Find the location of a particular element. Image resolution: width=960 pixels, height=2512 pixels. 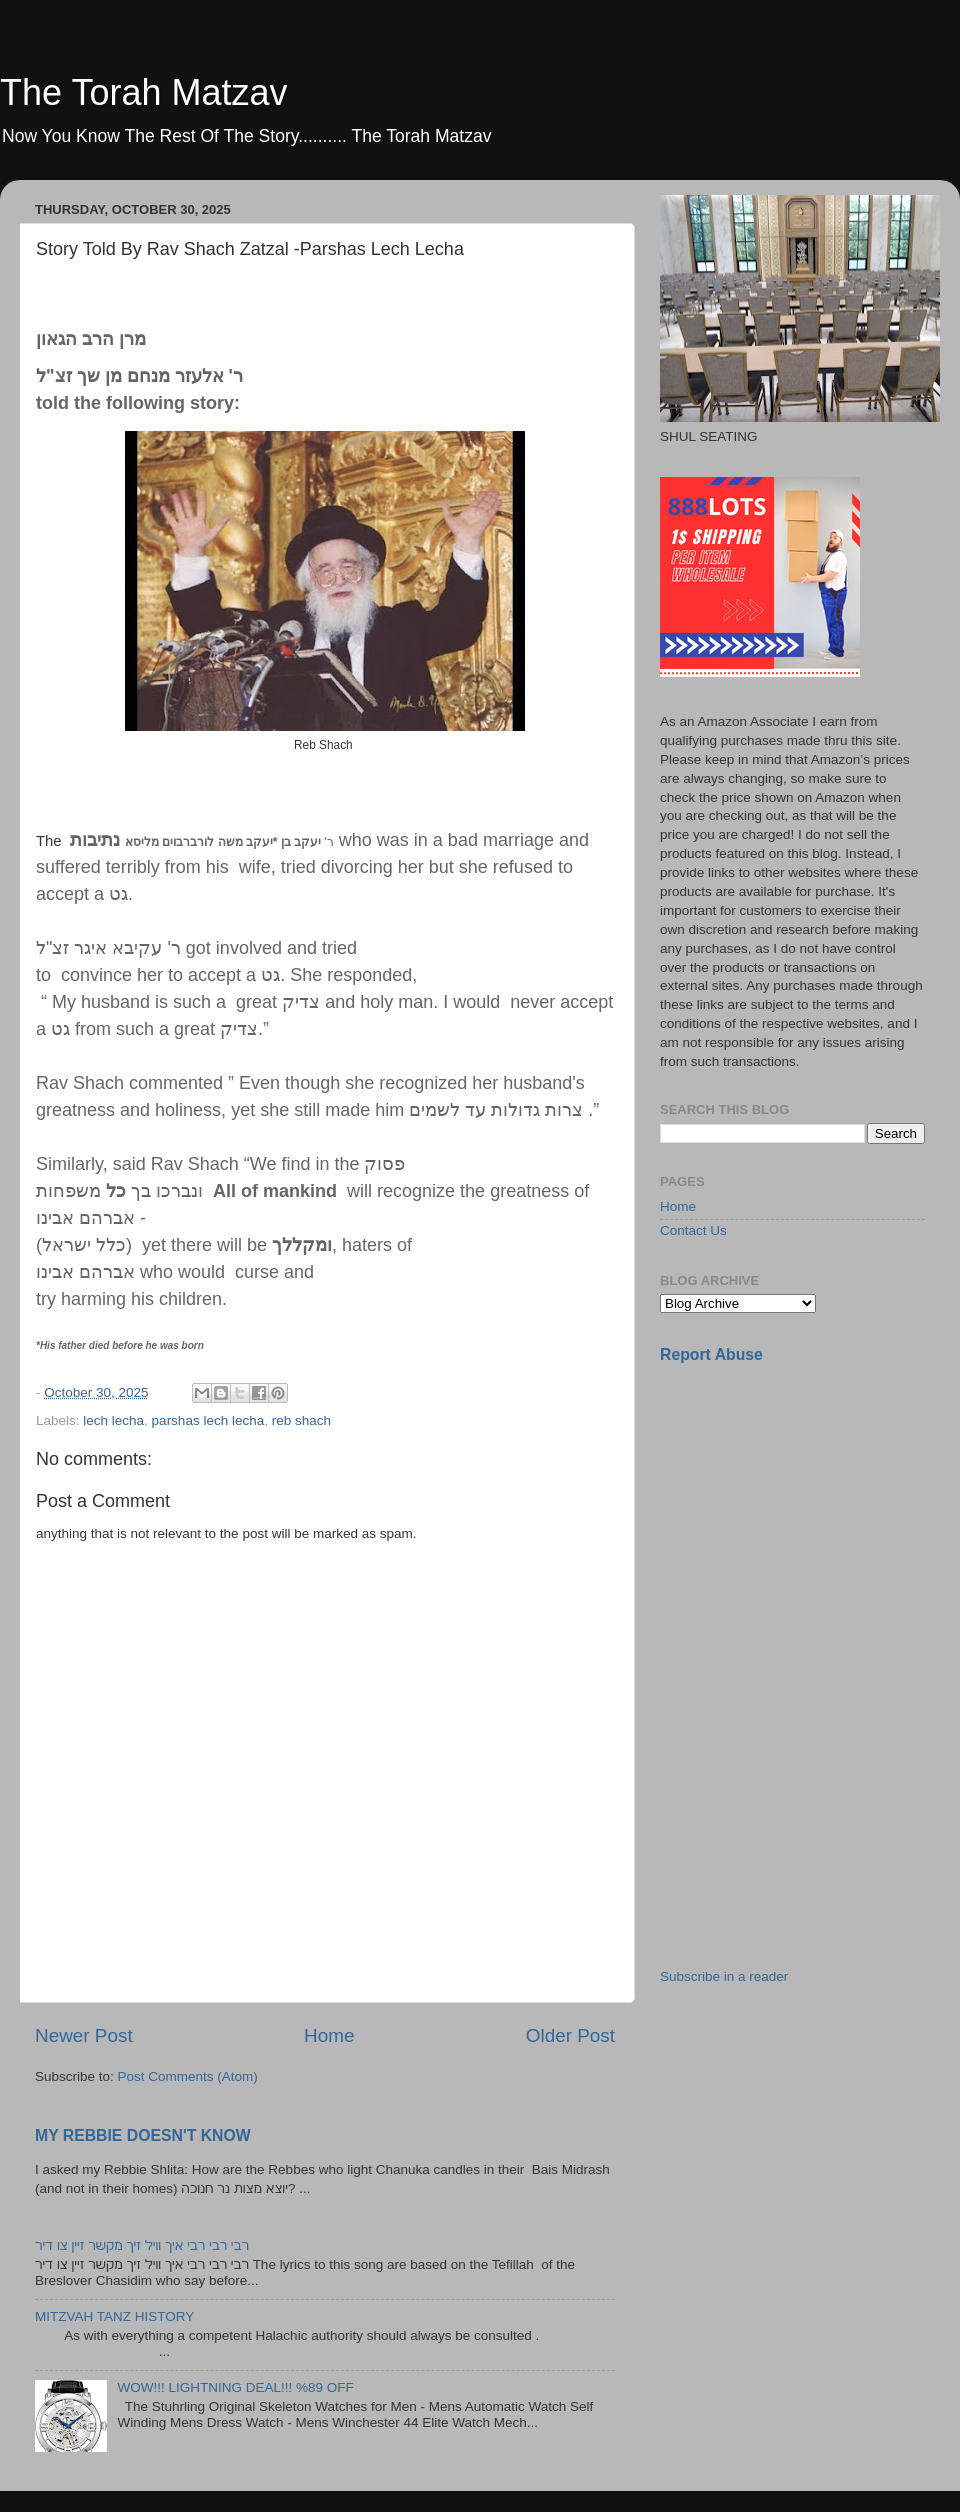

WOW!!! LIGHTNING DEAL!!! %89 OFF is located at coordinates (235, 2387).